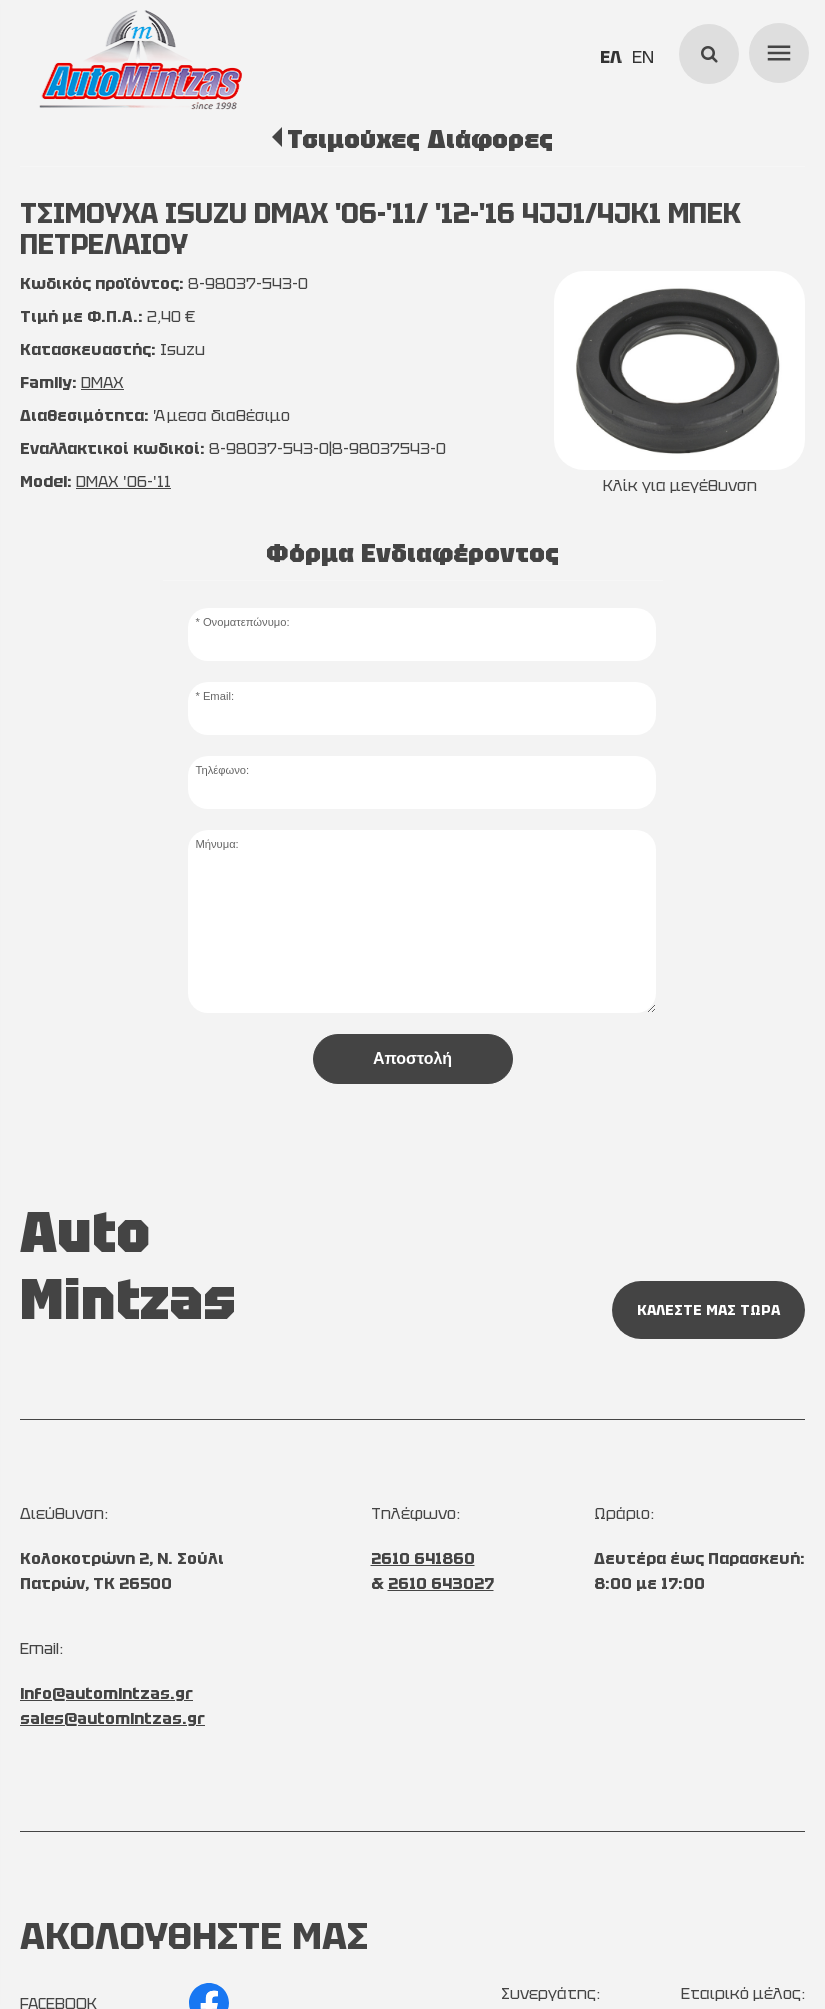 This screenshot has width=825, height=2009. Describe the element at coordinates (441, 1583) in the screenshot. I see `2610 643027` at that location.